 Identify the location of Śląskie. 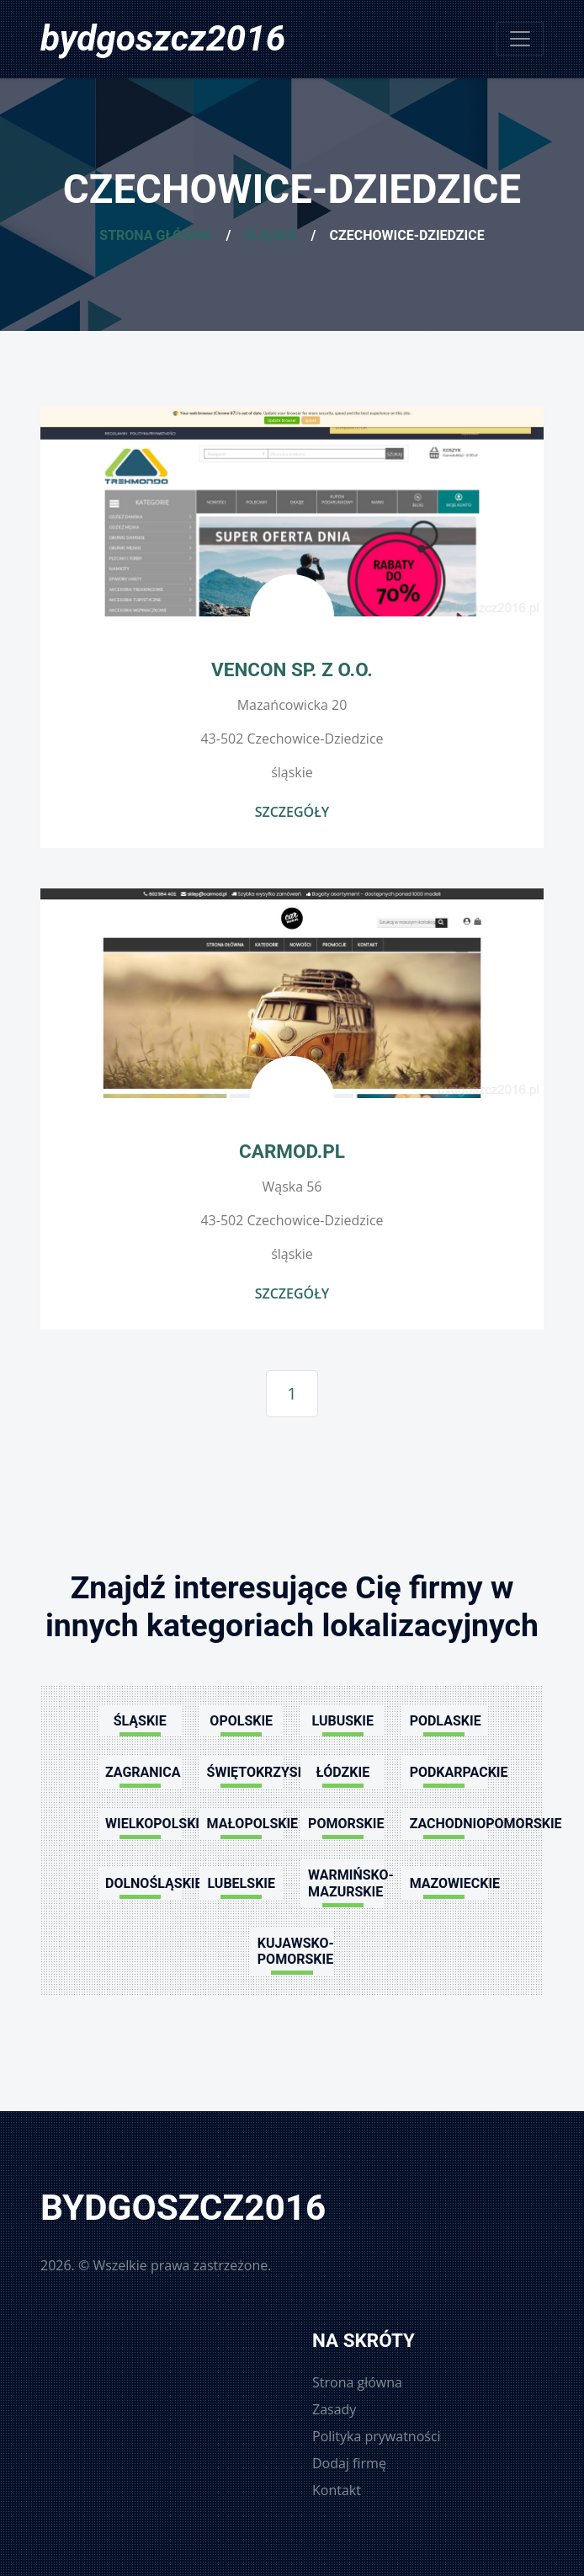
(271, 235).